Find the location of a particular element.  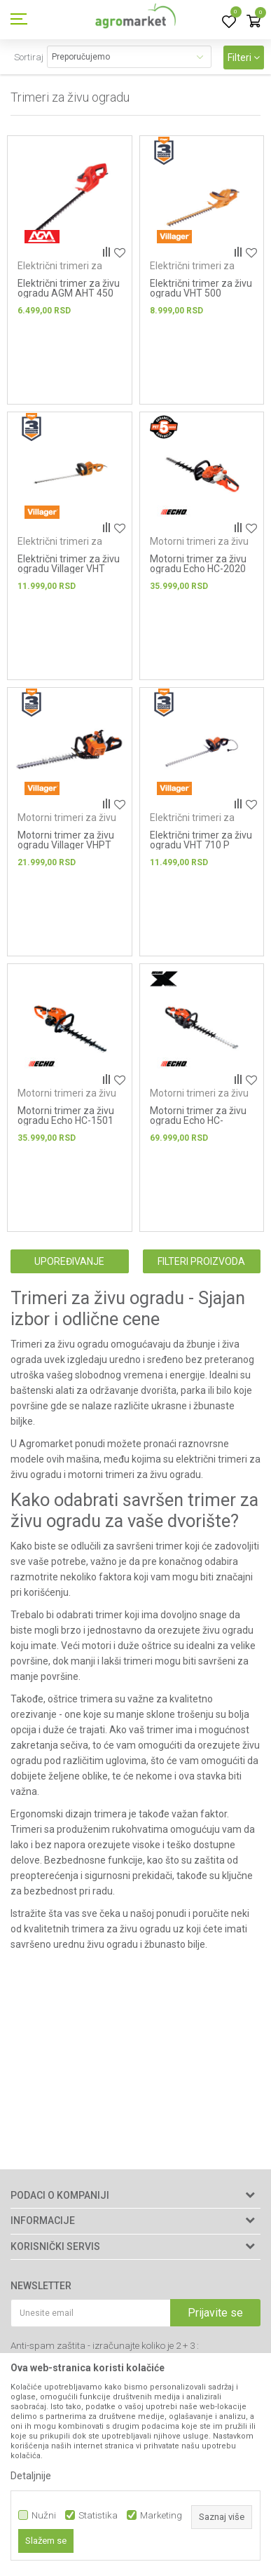

Sortiraj is located at coordinates (28, 57).